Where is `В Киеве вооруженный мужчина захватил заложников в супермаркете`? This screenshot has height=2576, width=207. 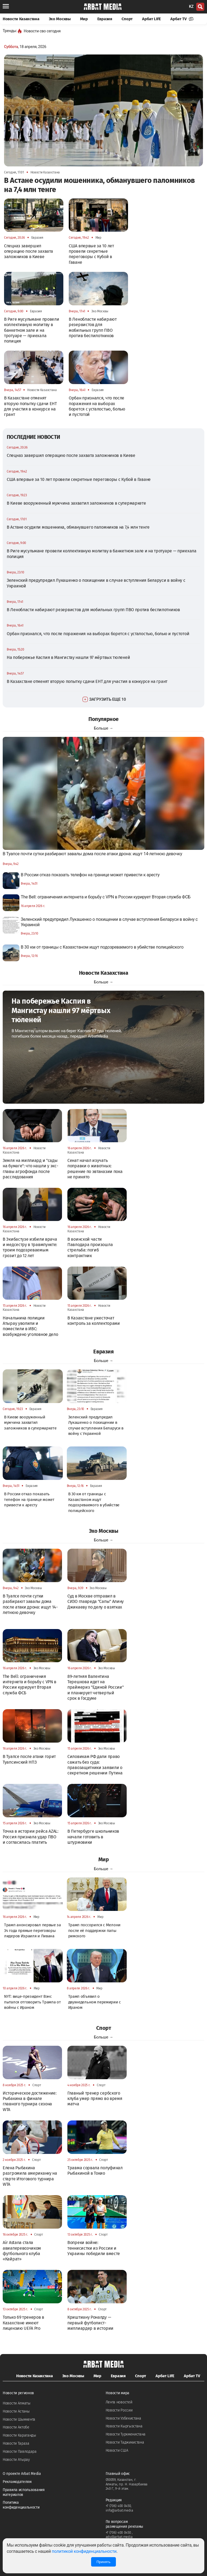
В Киеве вооруженный мужчина захватил заложников в супермаркете is located at coordinates (76, 503).